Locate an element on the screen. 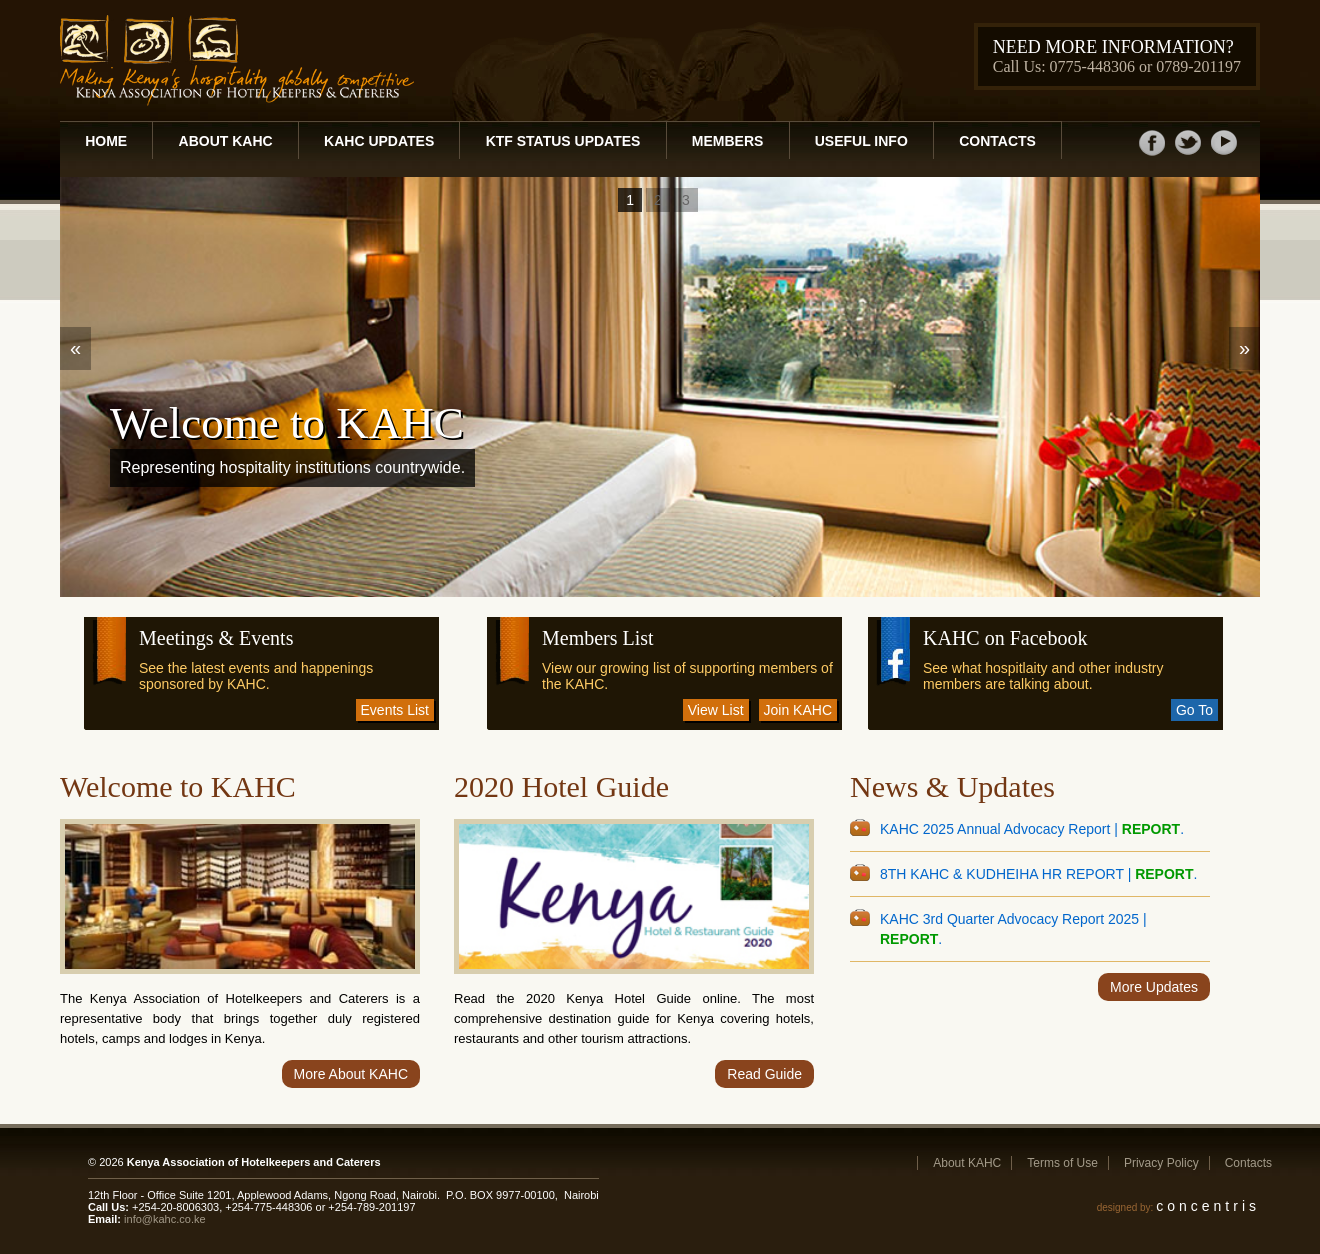  Events List is located at coordinates (395, 710).